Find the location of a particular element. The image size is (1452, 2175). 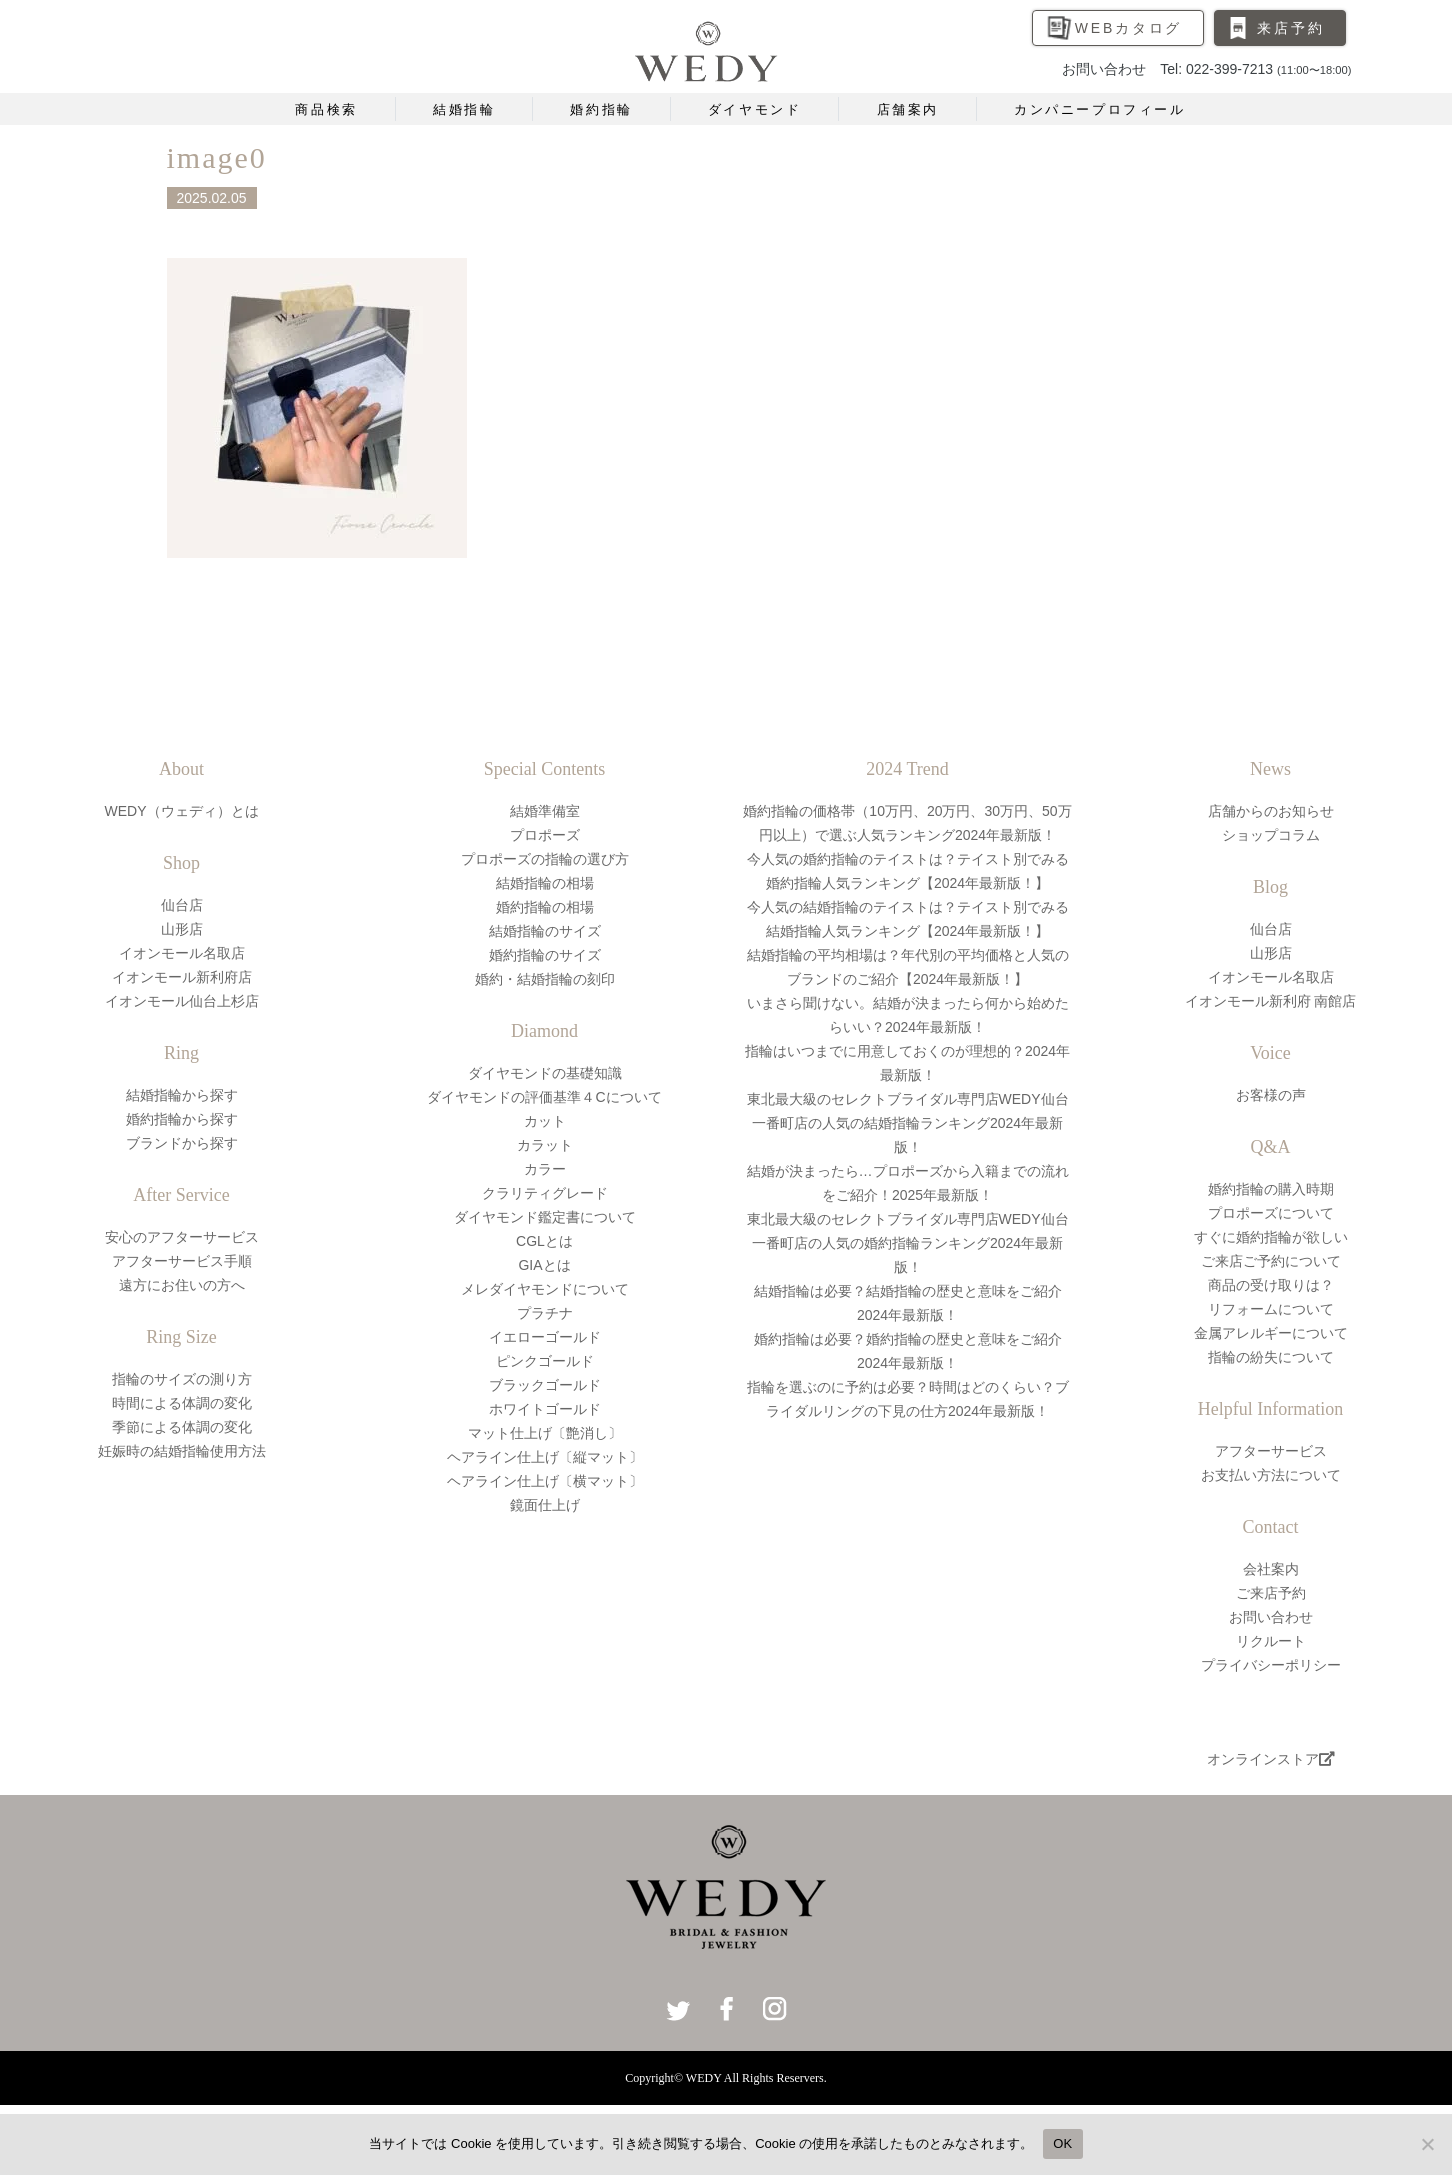

安心のアフターサービス is located at coordinates (182, 1237).